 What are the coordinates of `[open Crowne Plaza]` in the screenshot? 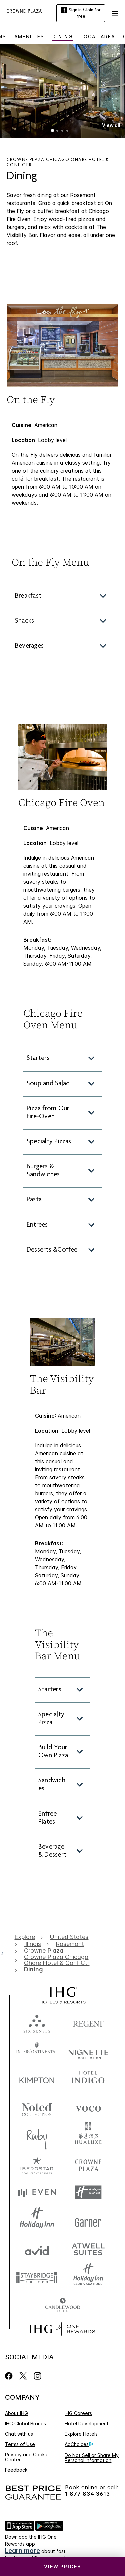 It's located at (44, 1951).